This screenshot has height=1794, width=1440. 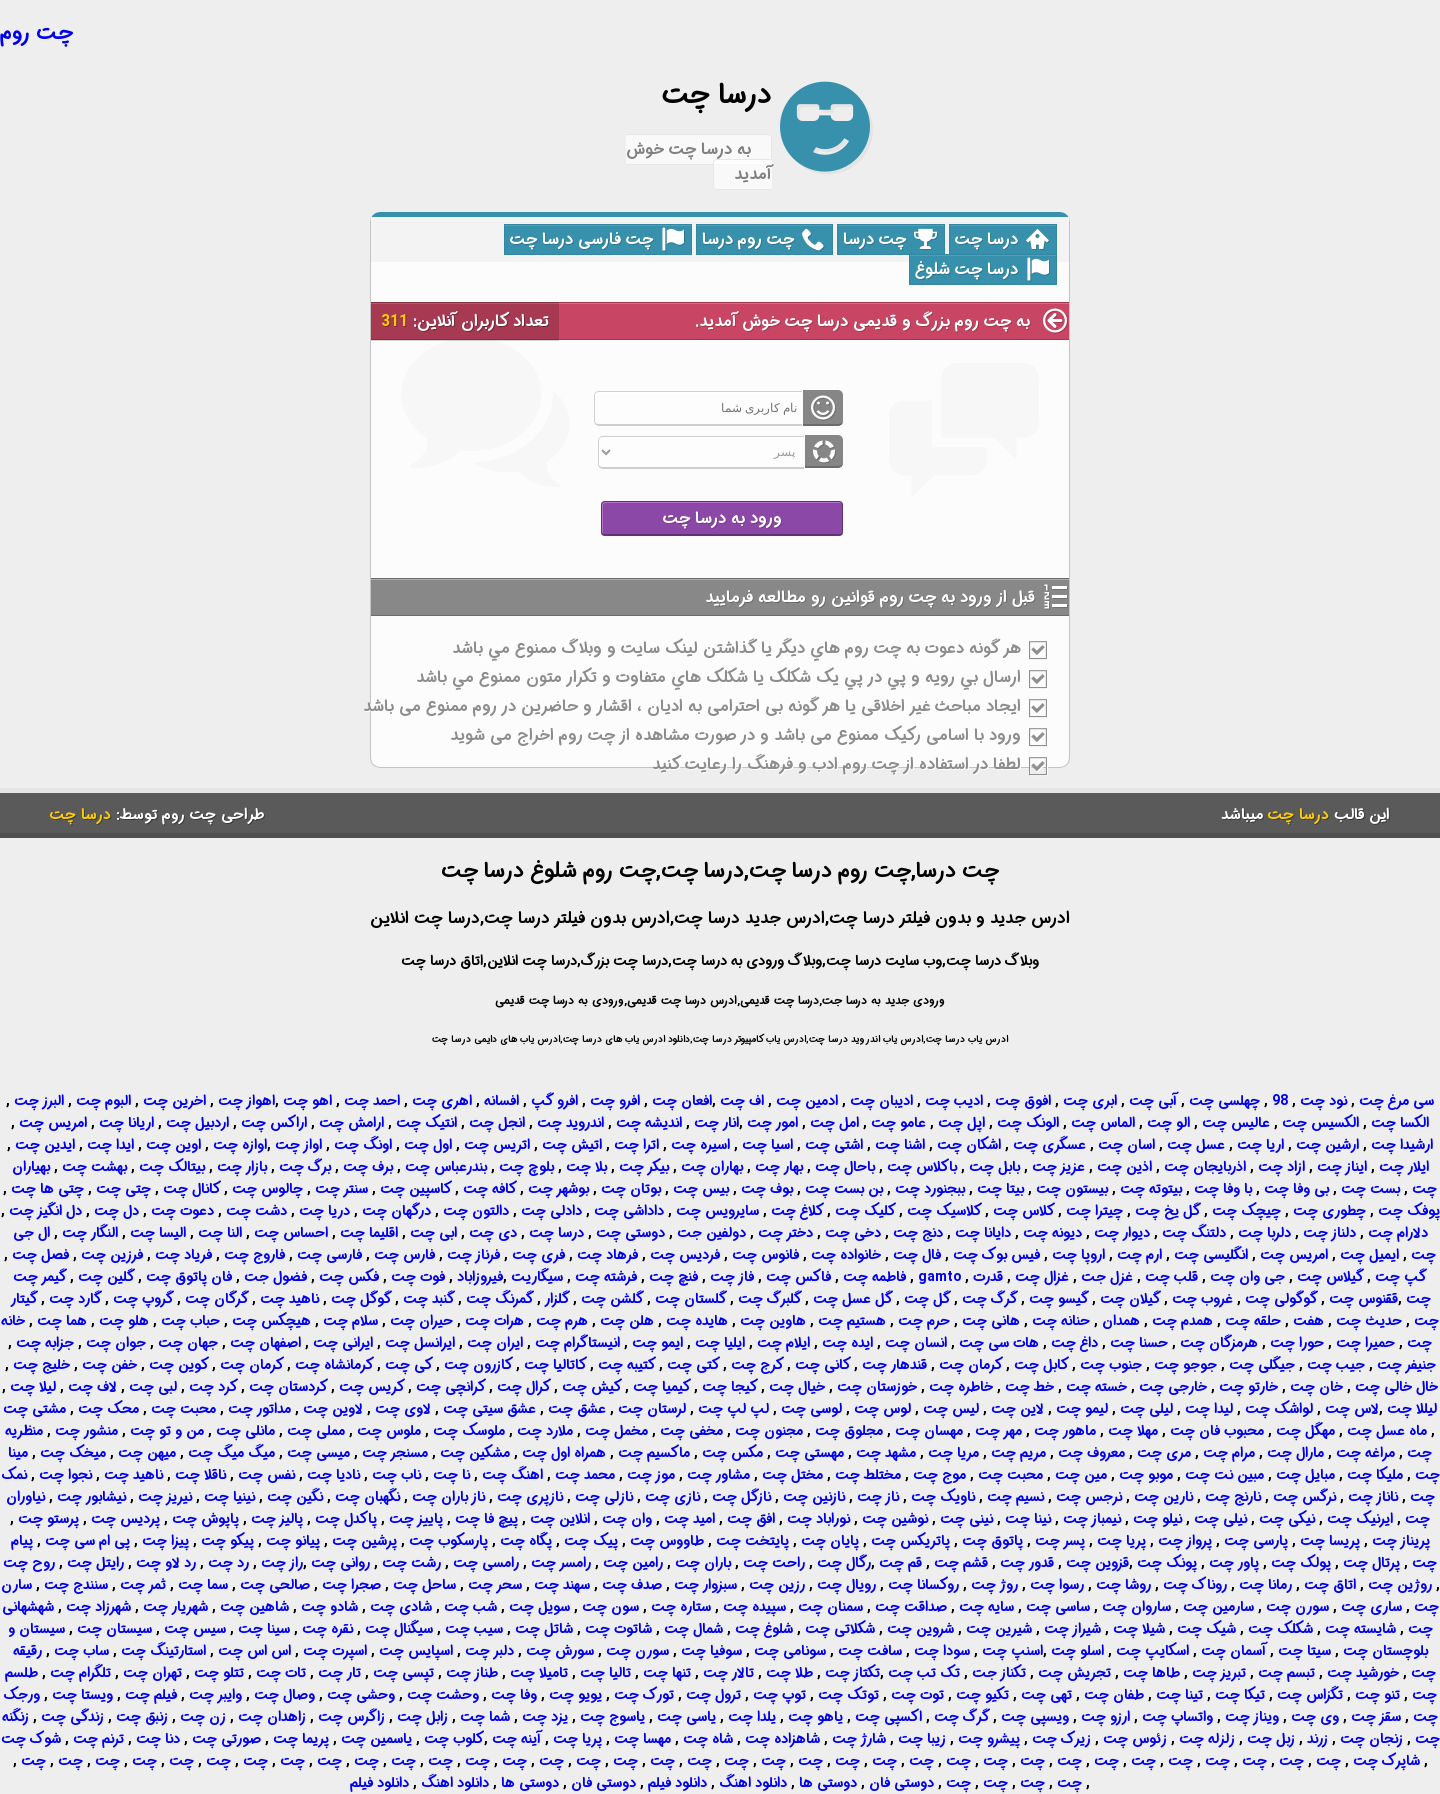 What do you see at coordinates (242, 1167) in the screenshot?
I see `بازار چت` at bounding box center [242, 1167].